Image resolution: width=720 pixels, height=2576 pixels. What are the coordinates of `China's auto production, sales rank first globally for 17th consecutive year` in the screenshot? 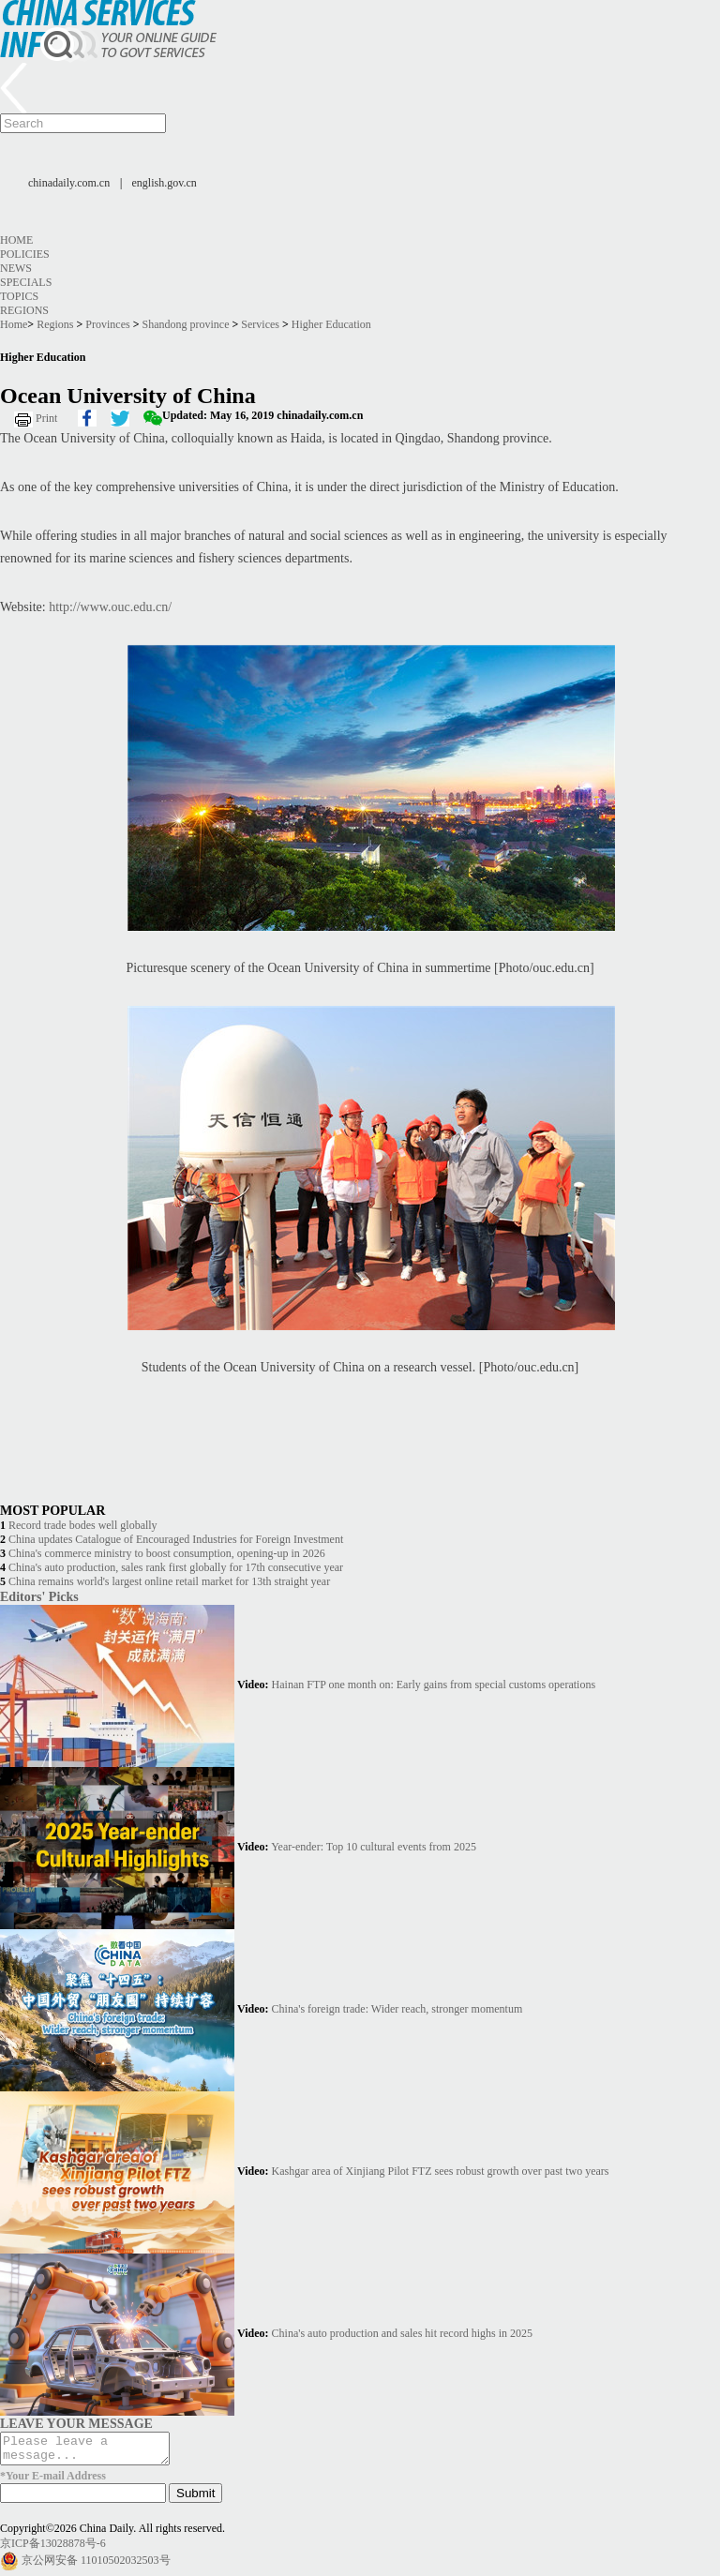 It's located at (175, 1567).